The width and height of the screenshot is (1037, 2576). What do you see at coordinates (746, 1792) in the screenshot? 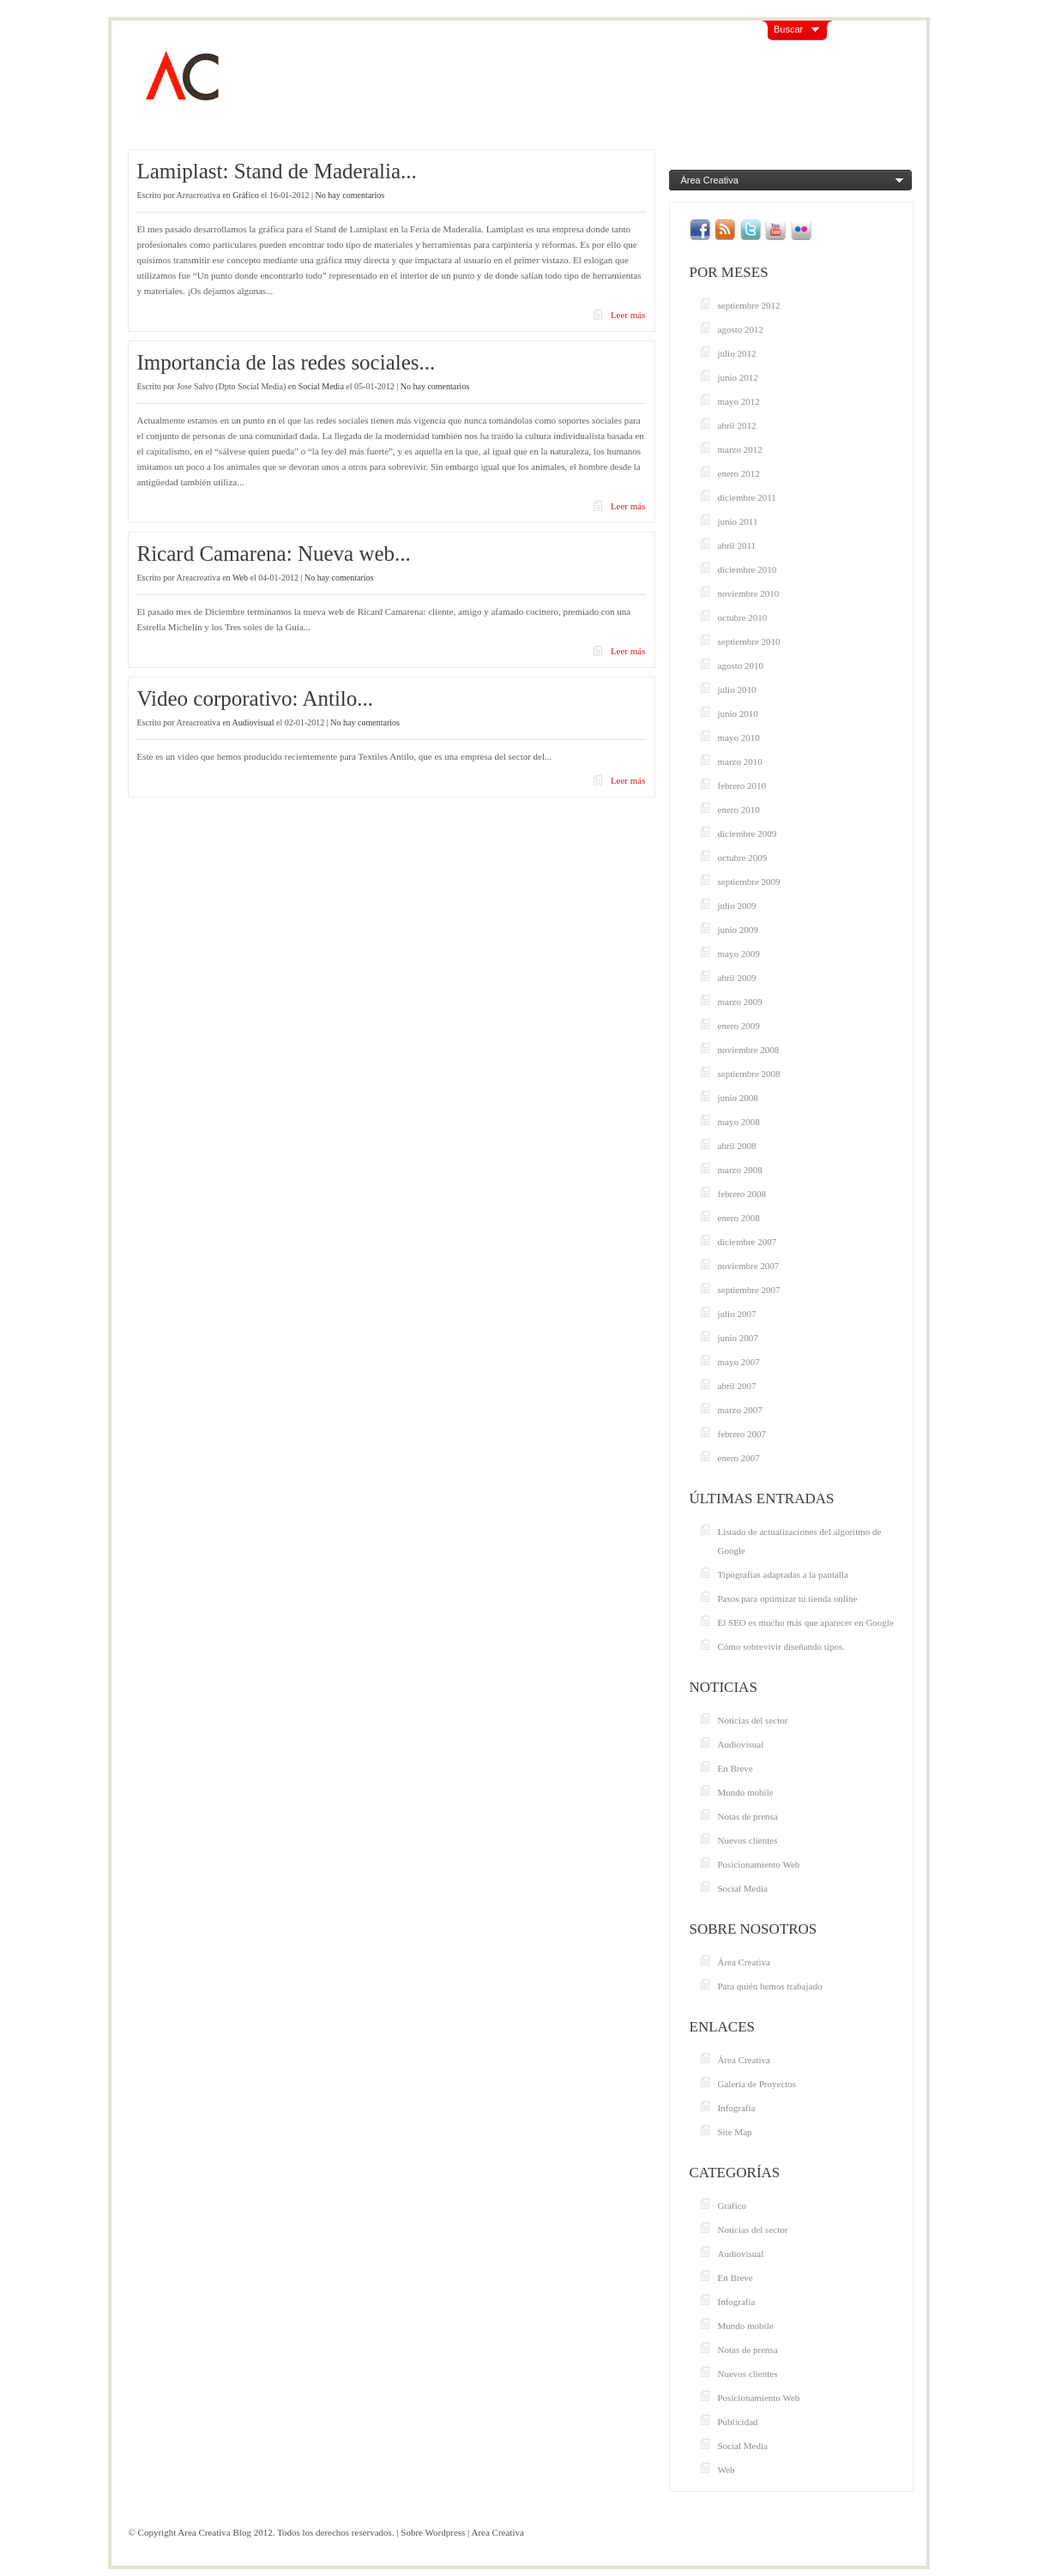
I see `Mundo mobile` at bounding box center [746, 1792].